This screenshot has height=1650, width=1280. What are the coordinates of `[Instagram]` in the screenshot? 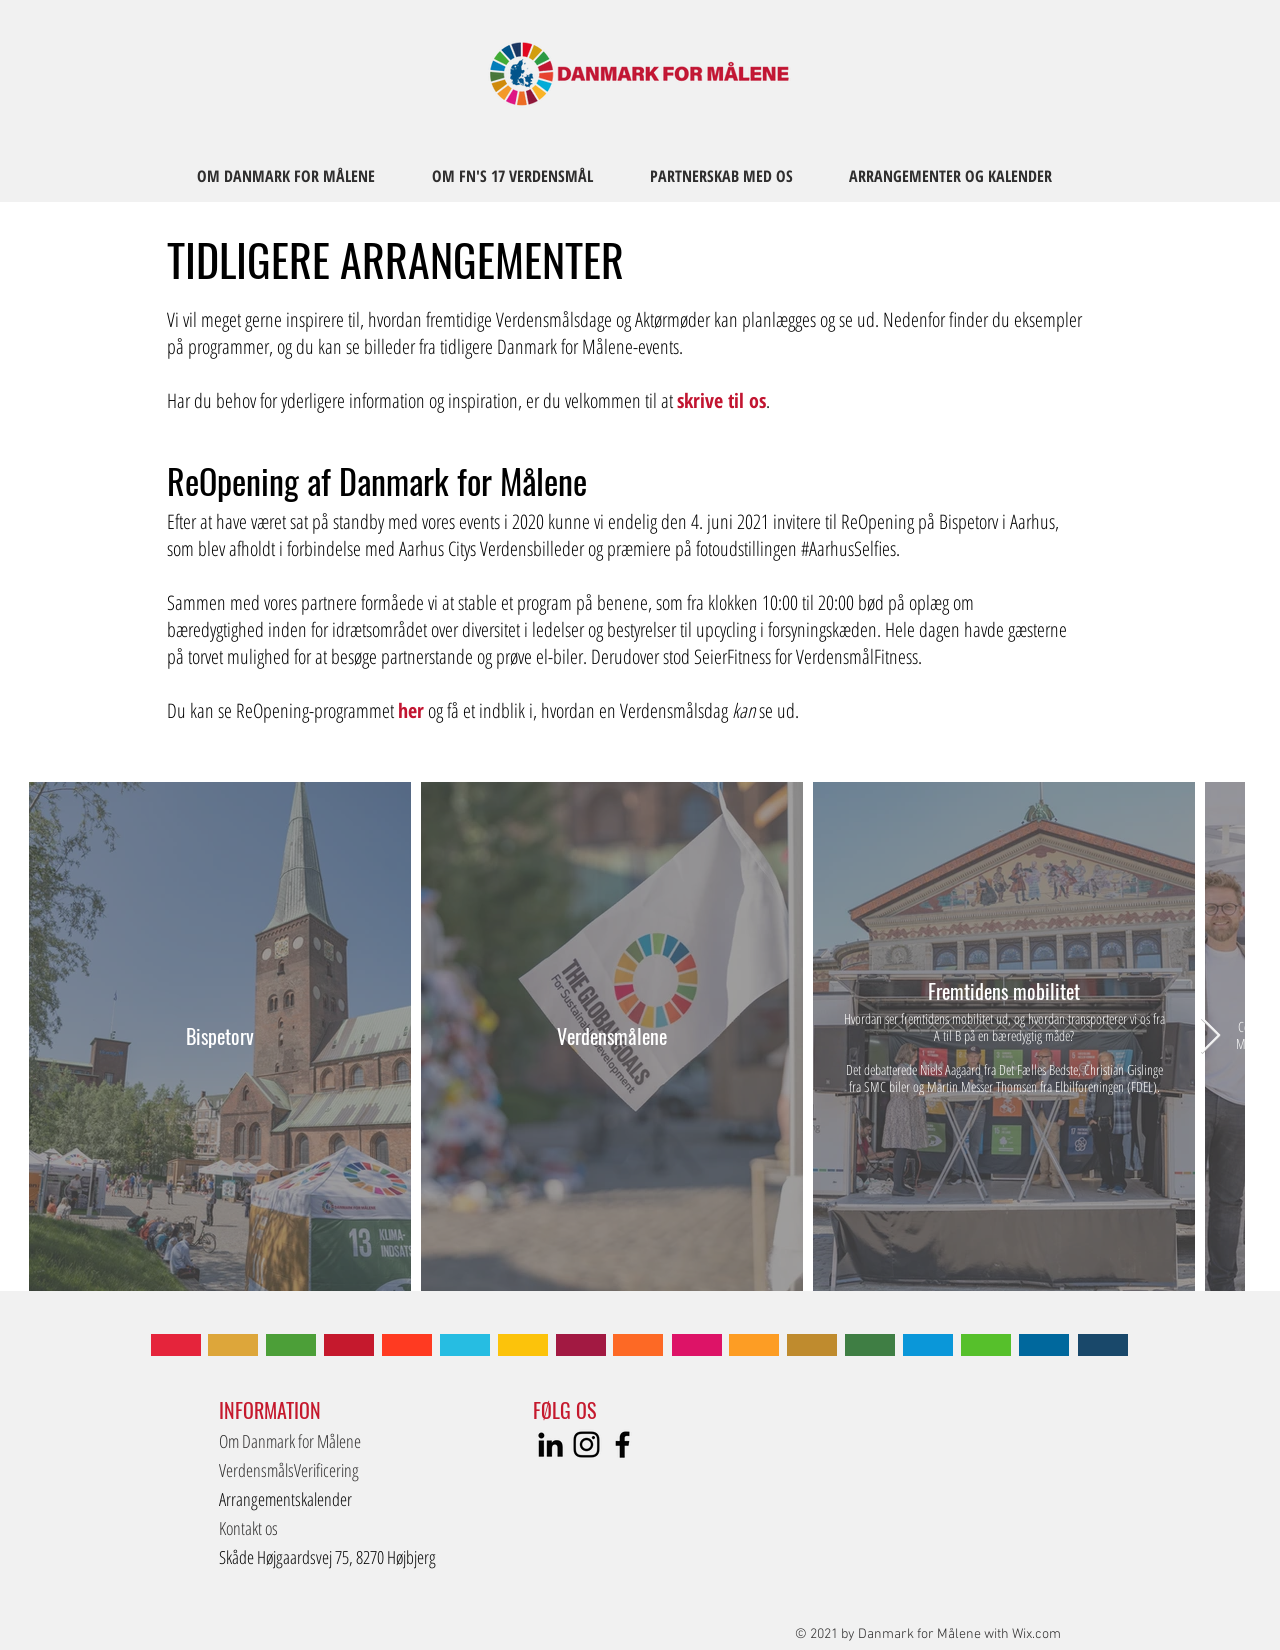 It's located at (586, 1444).